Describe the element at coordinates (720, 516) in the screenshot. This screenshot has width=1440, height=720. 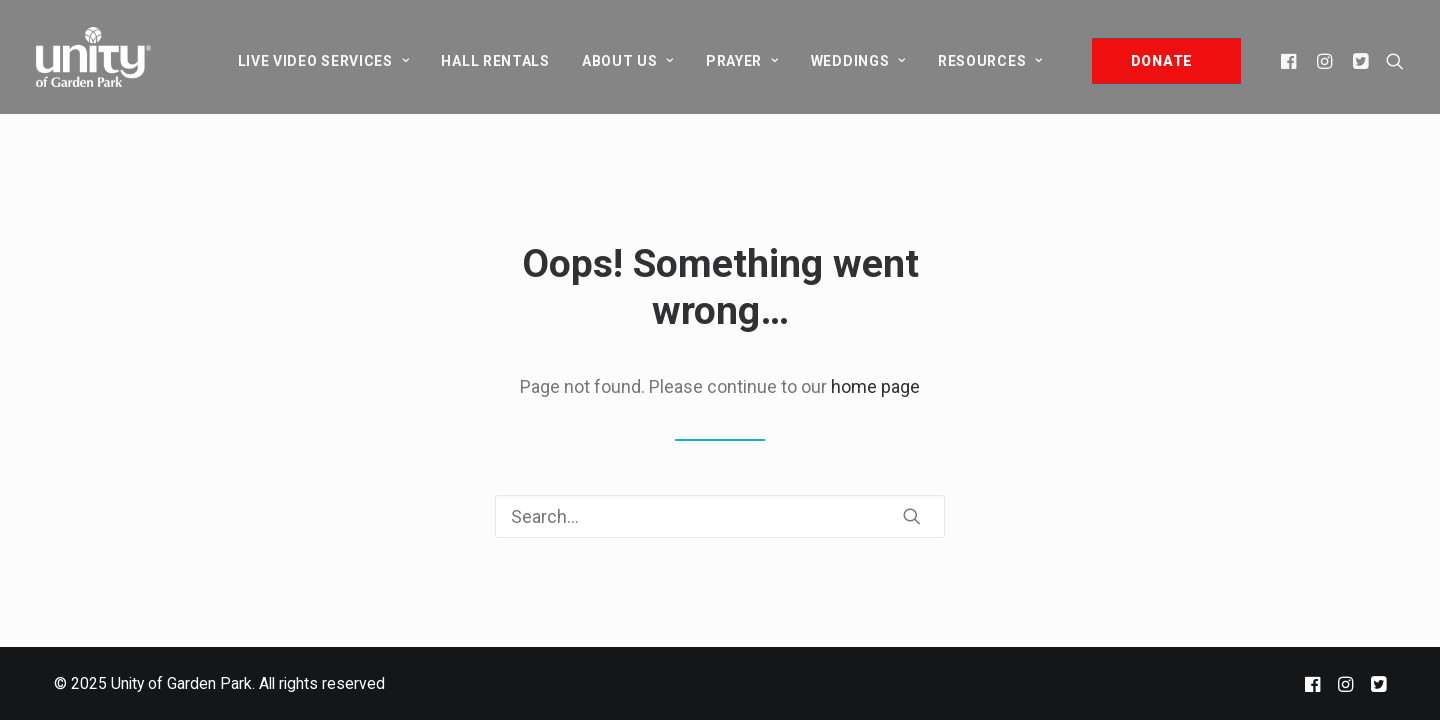
I see `[Search]` at that location.